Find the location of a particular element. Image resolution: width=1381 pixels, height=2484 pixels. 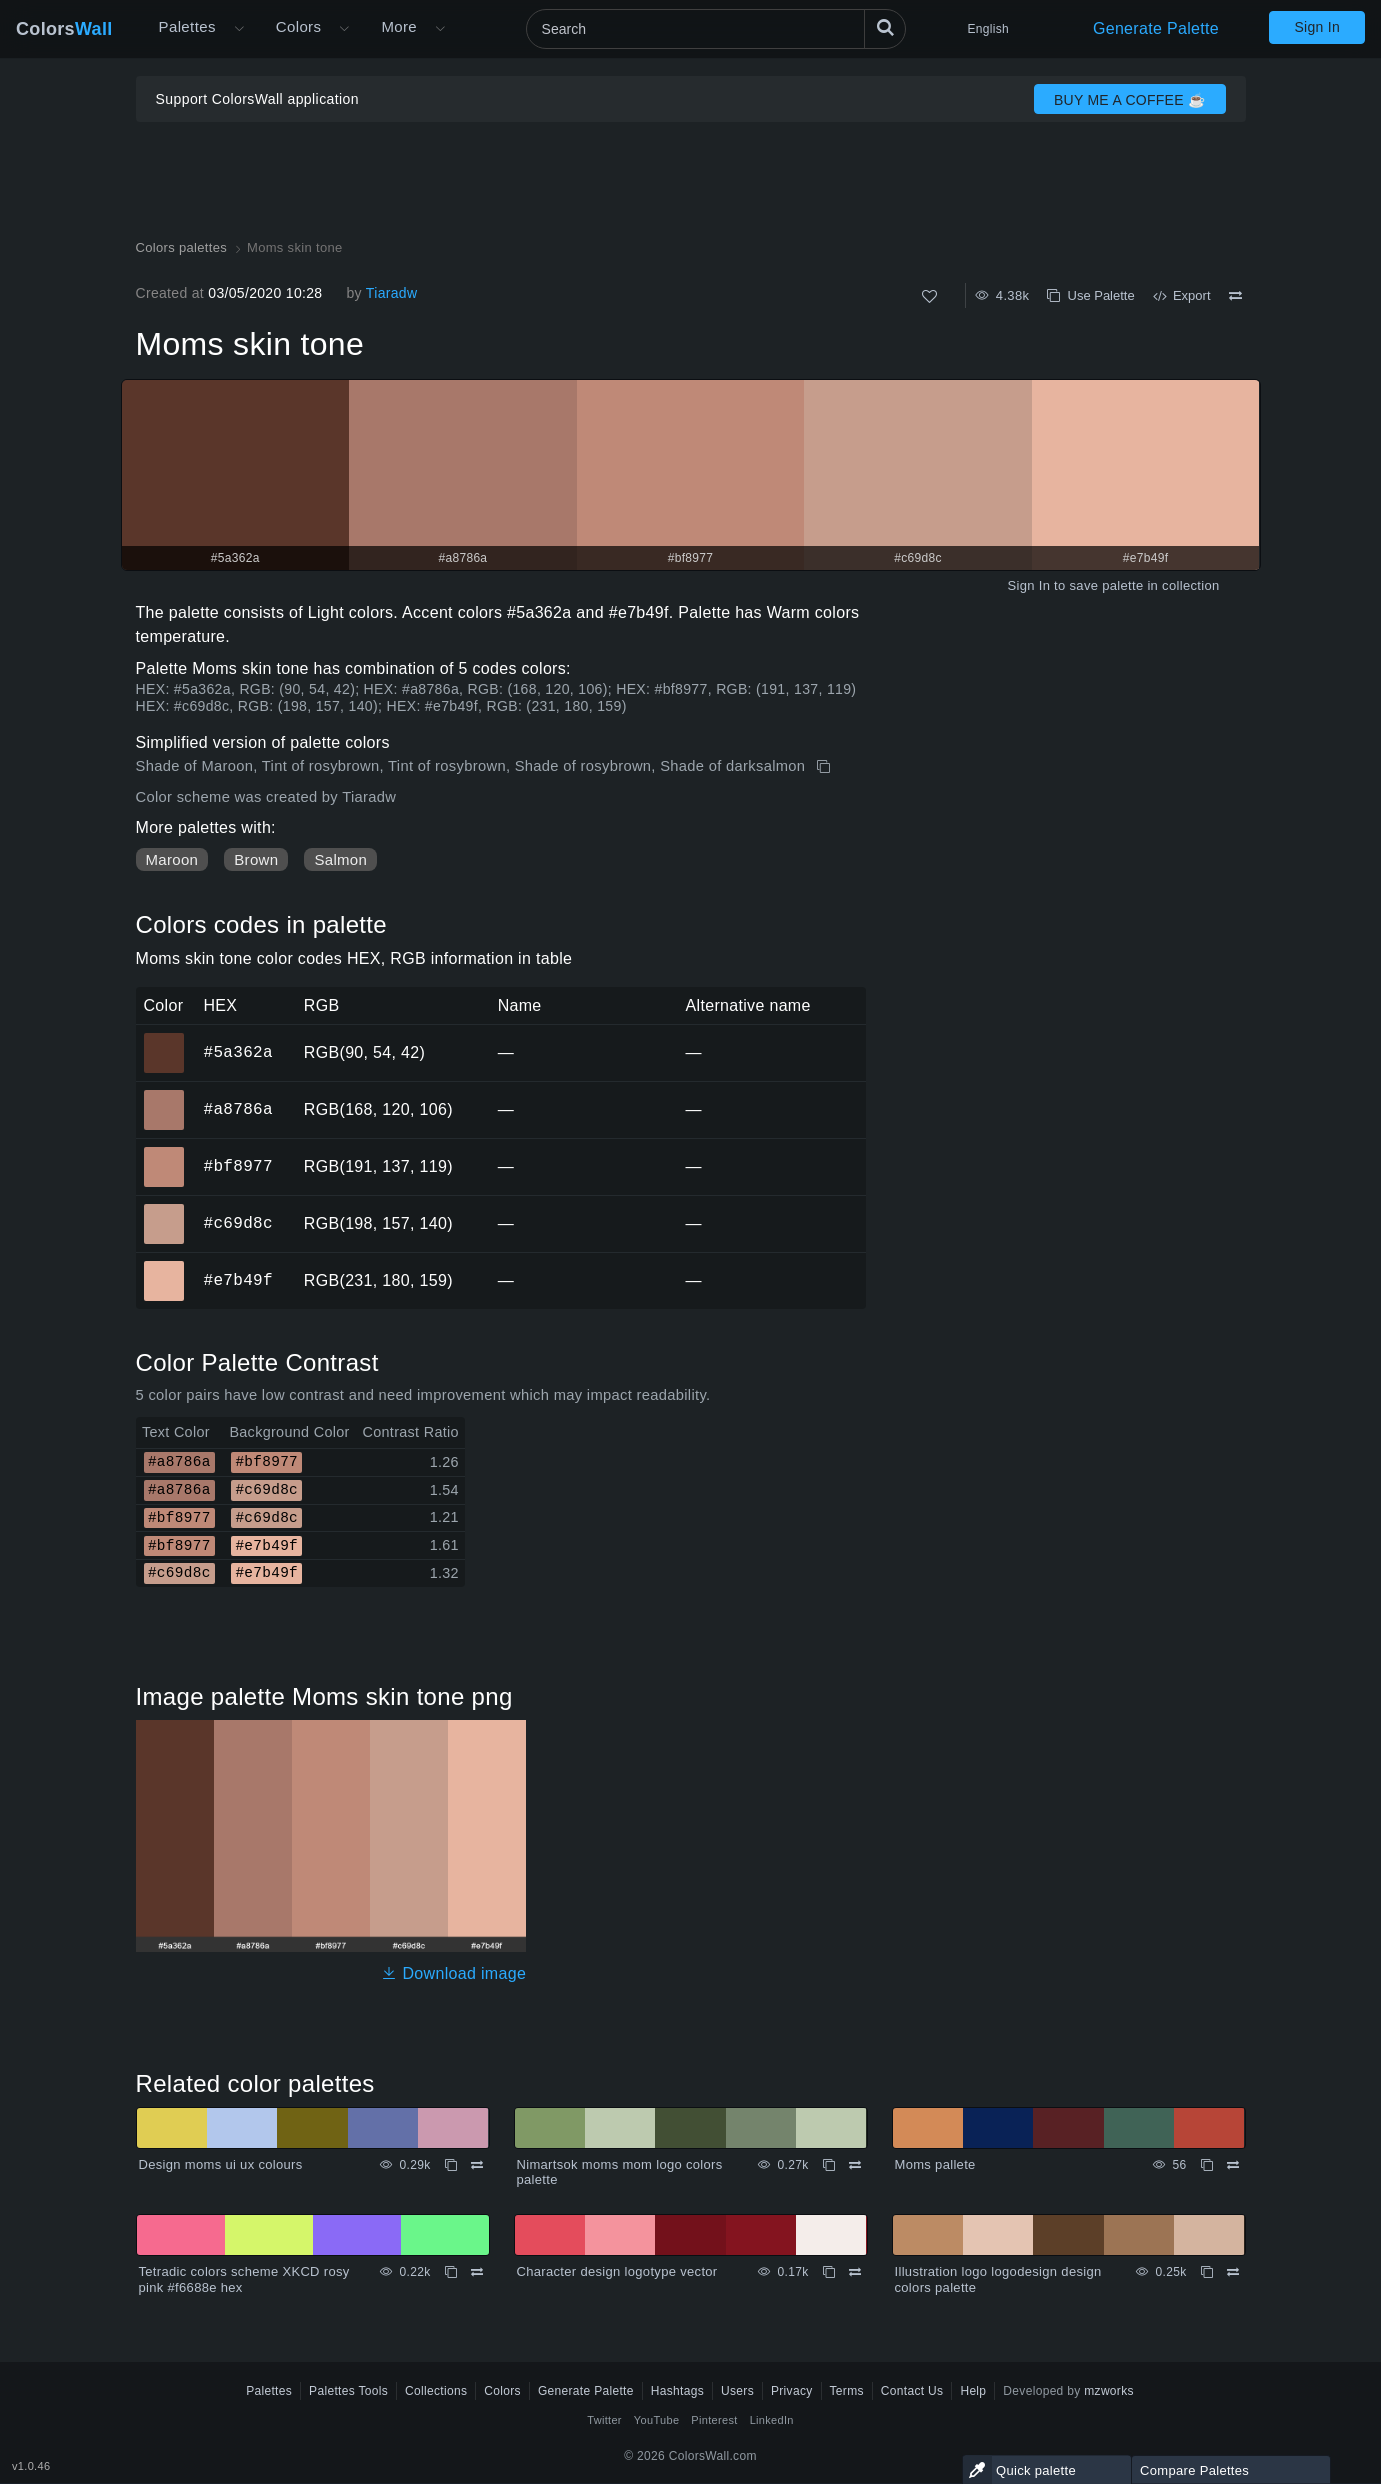

Colors is located at coordinates (64, 29).